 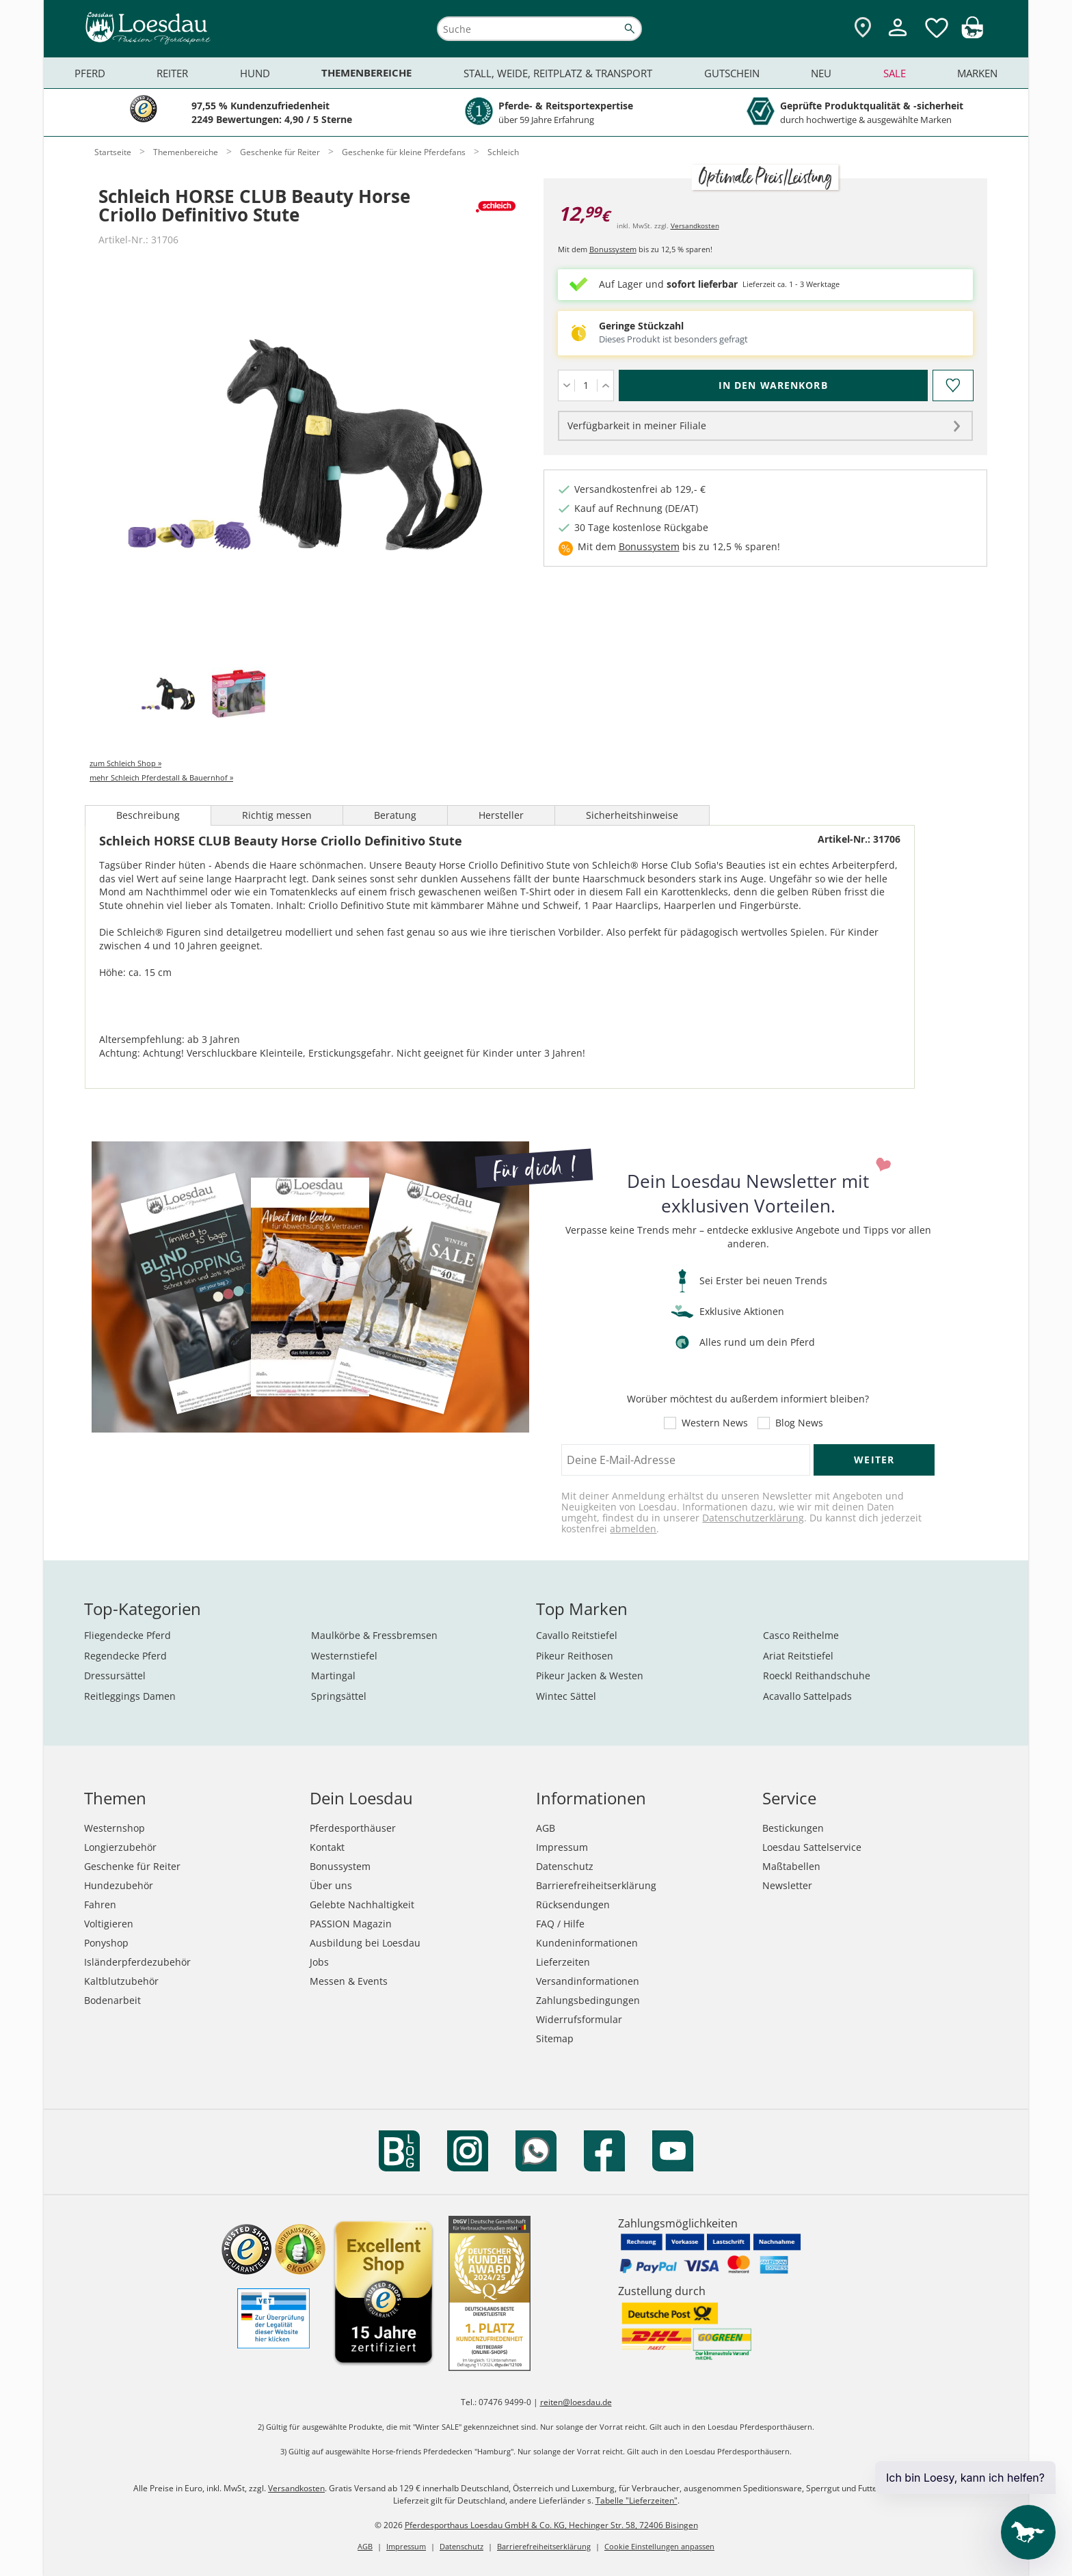 What do you see at coordinates (563, 1961) in the screenshot?
I see `Lieferzeiten` at bounding box center [563, 1961].